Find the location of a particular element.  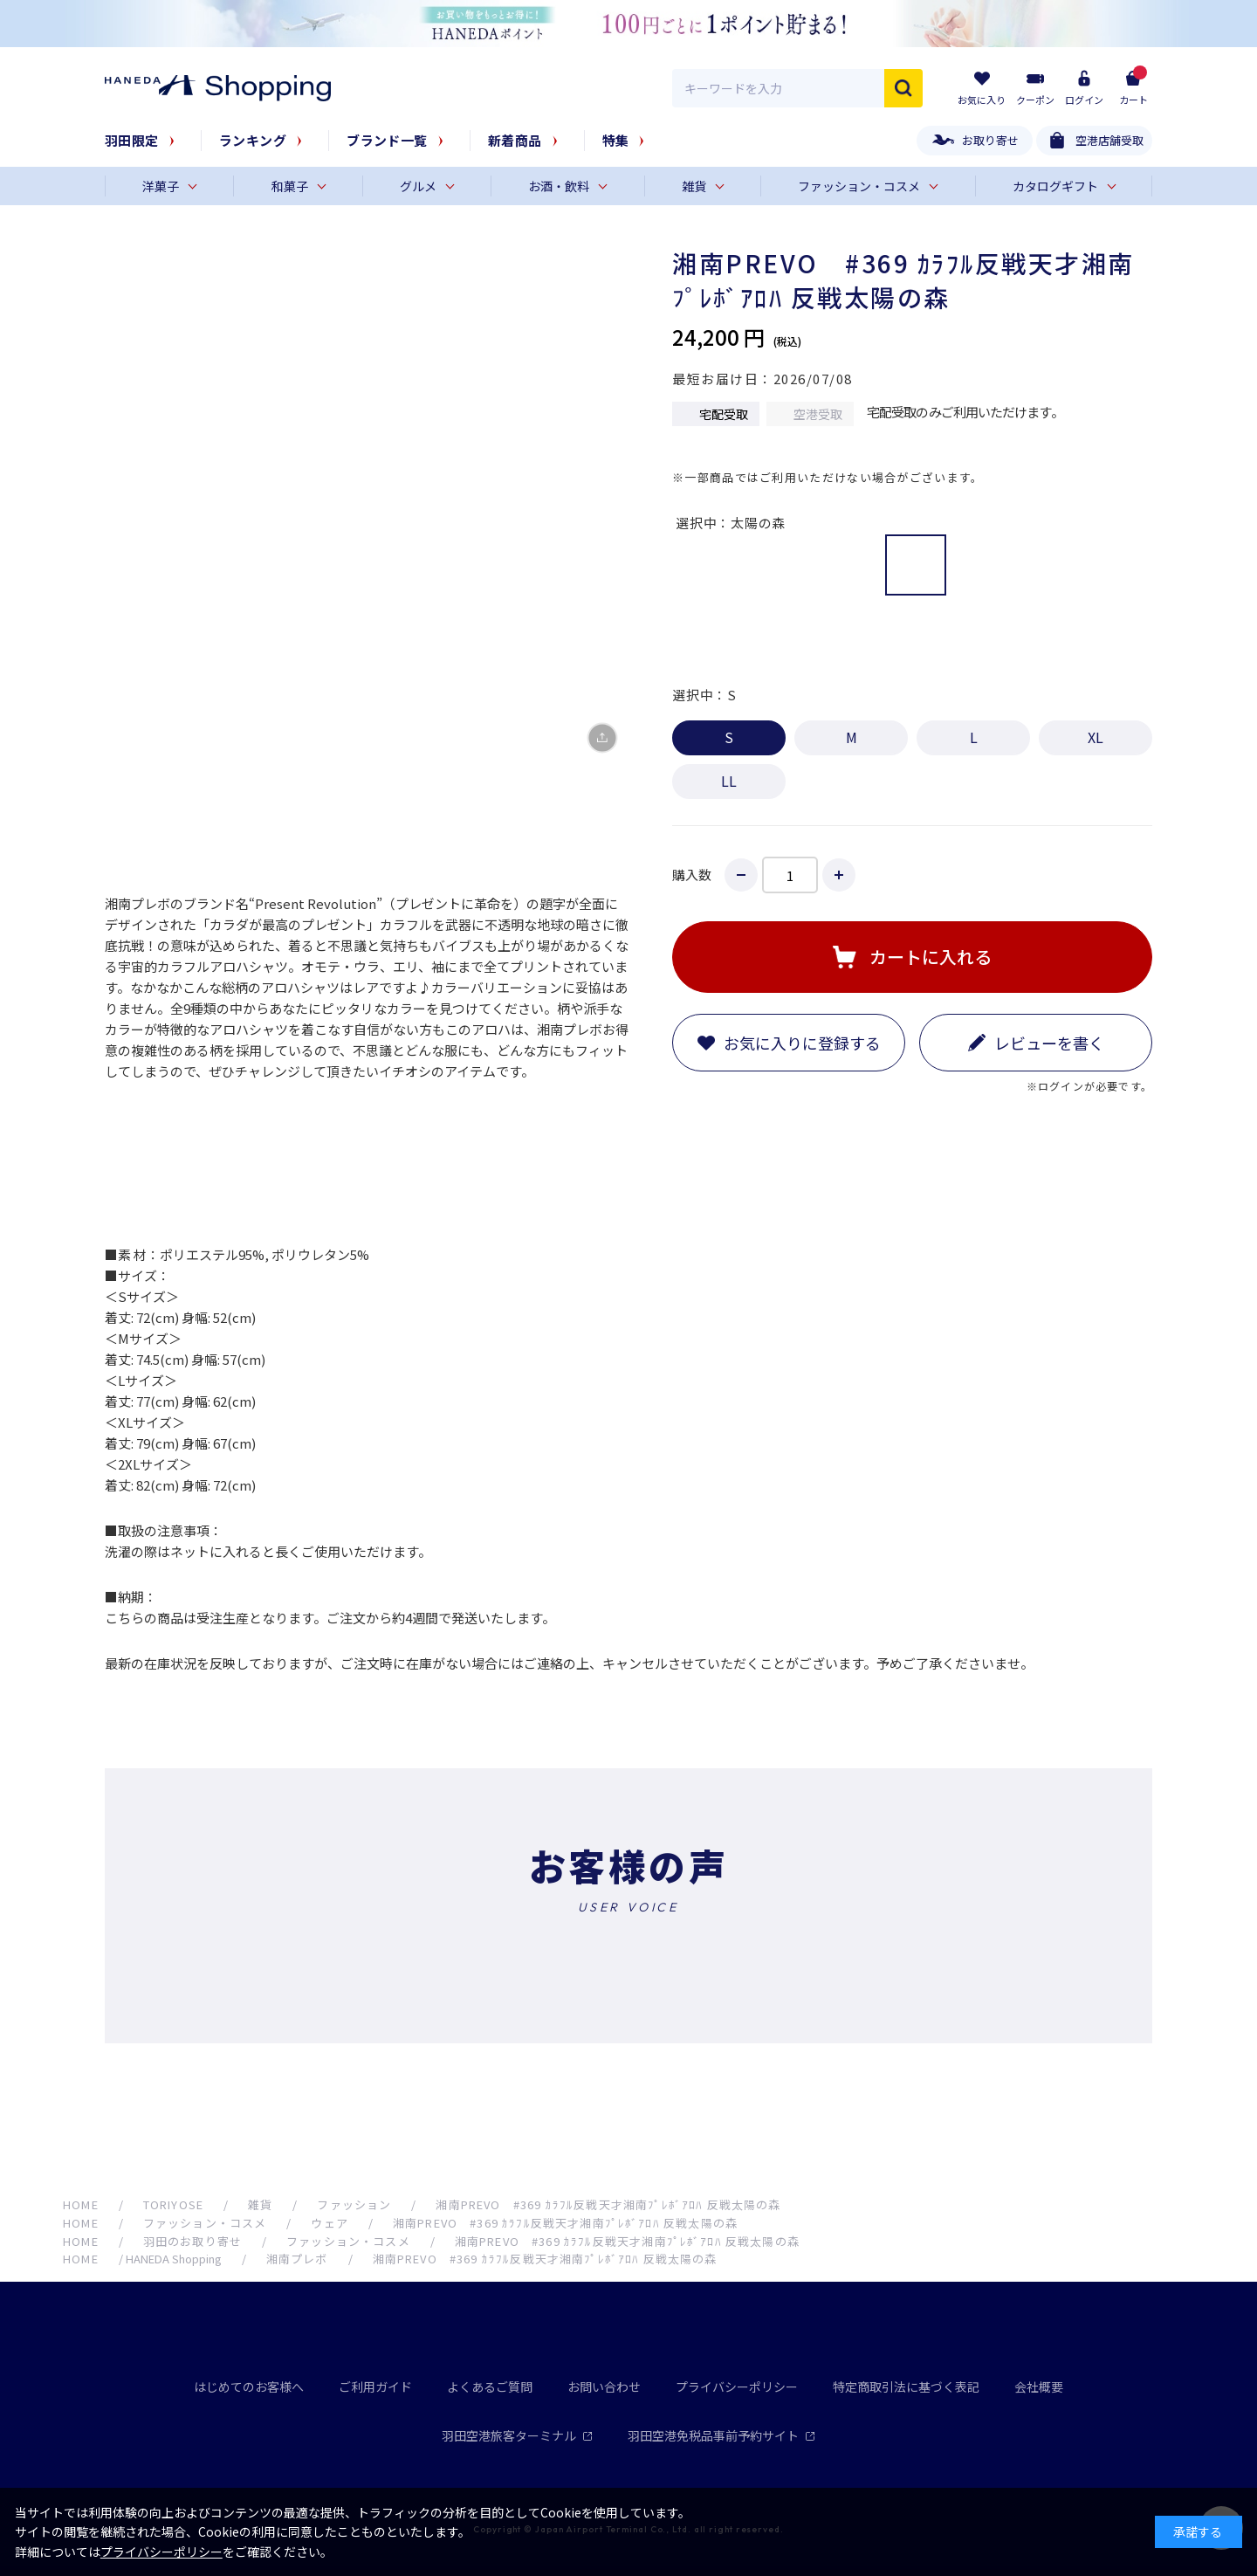

羽田空港免税品事前予約サイト is located at coordinates (721, 2435).